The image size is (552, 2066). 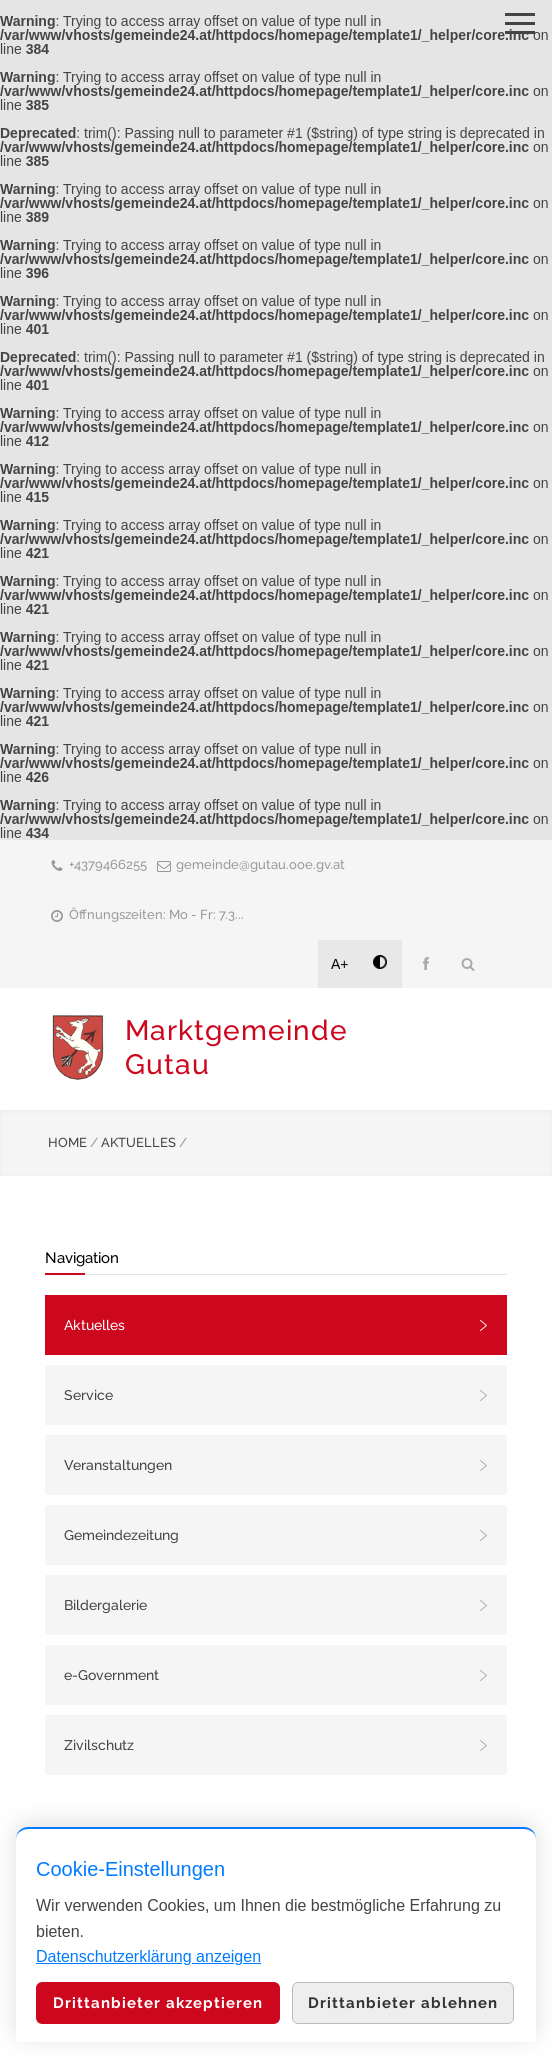 I want to click on Datenschutzerklärung anzeigen, so click(x=148, y=1956).